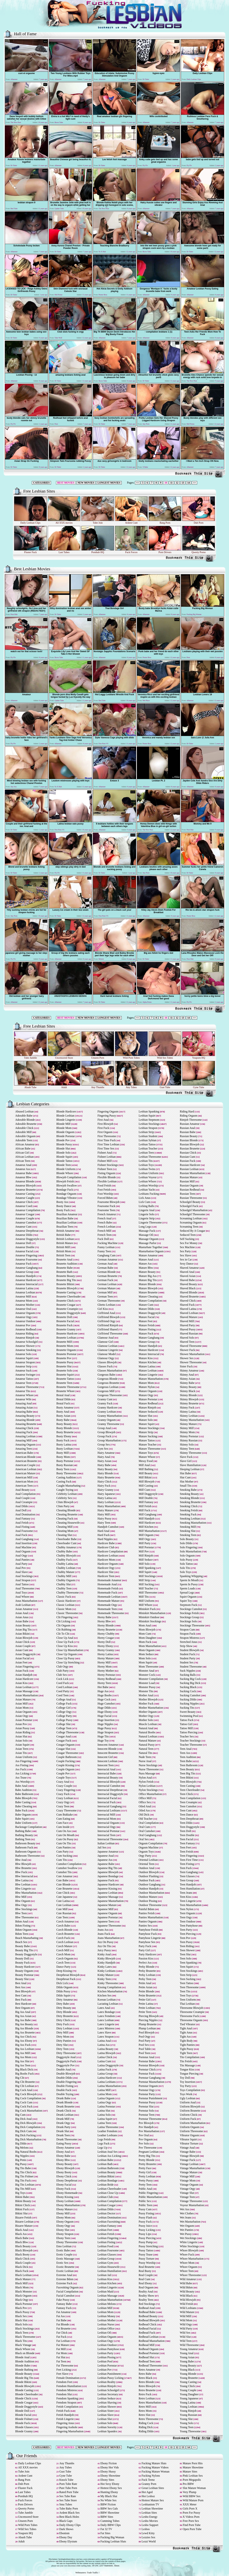  What do you see at coordinates (109, 2508) in the screenshot?
I see `BBW Sex Gals` at bounding box center [109, 2508].